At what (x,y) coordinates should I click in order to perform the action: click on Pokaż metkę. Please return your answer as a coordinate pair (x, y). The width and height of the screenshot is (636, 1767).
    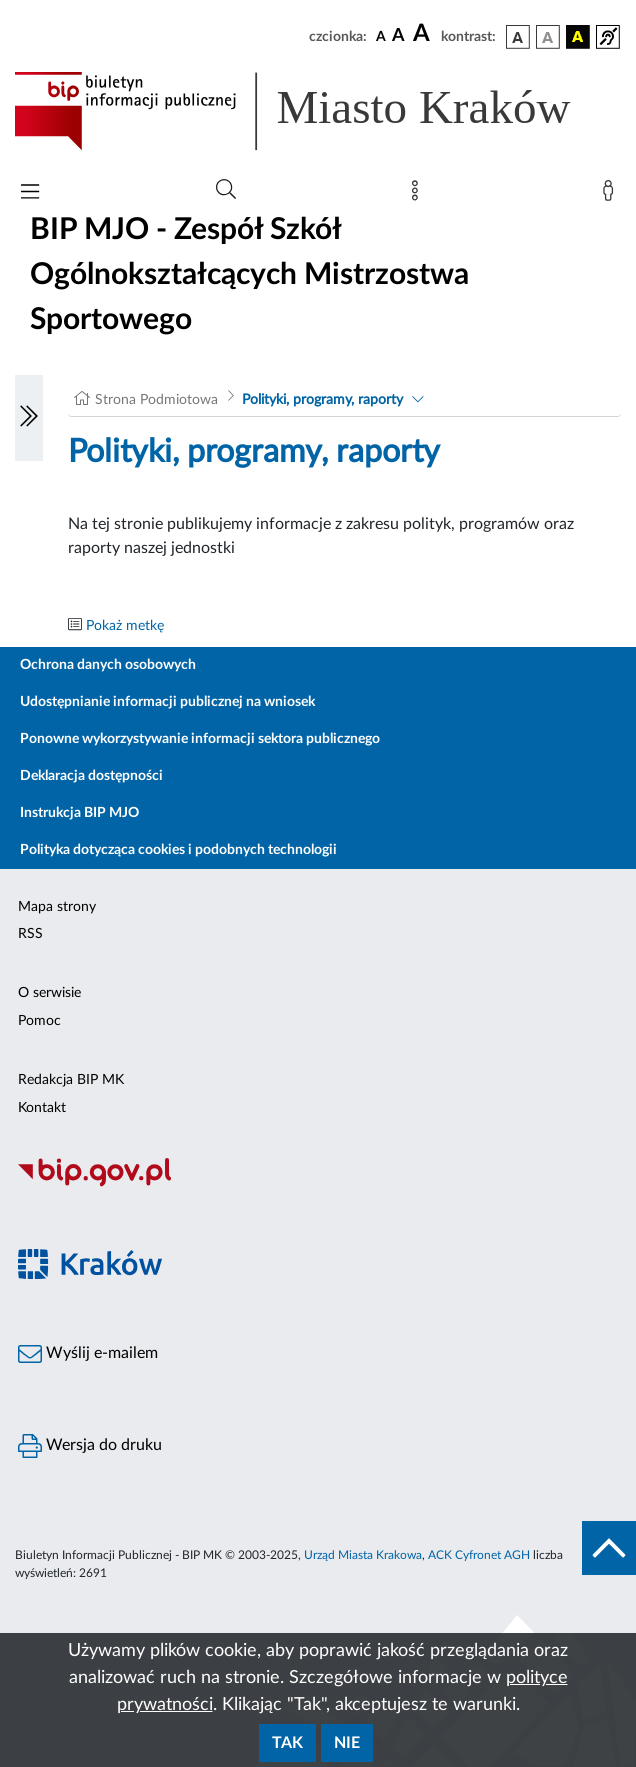
    Looking at the image, I should click on (125, 626).